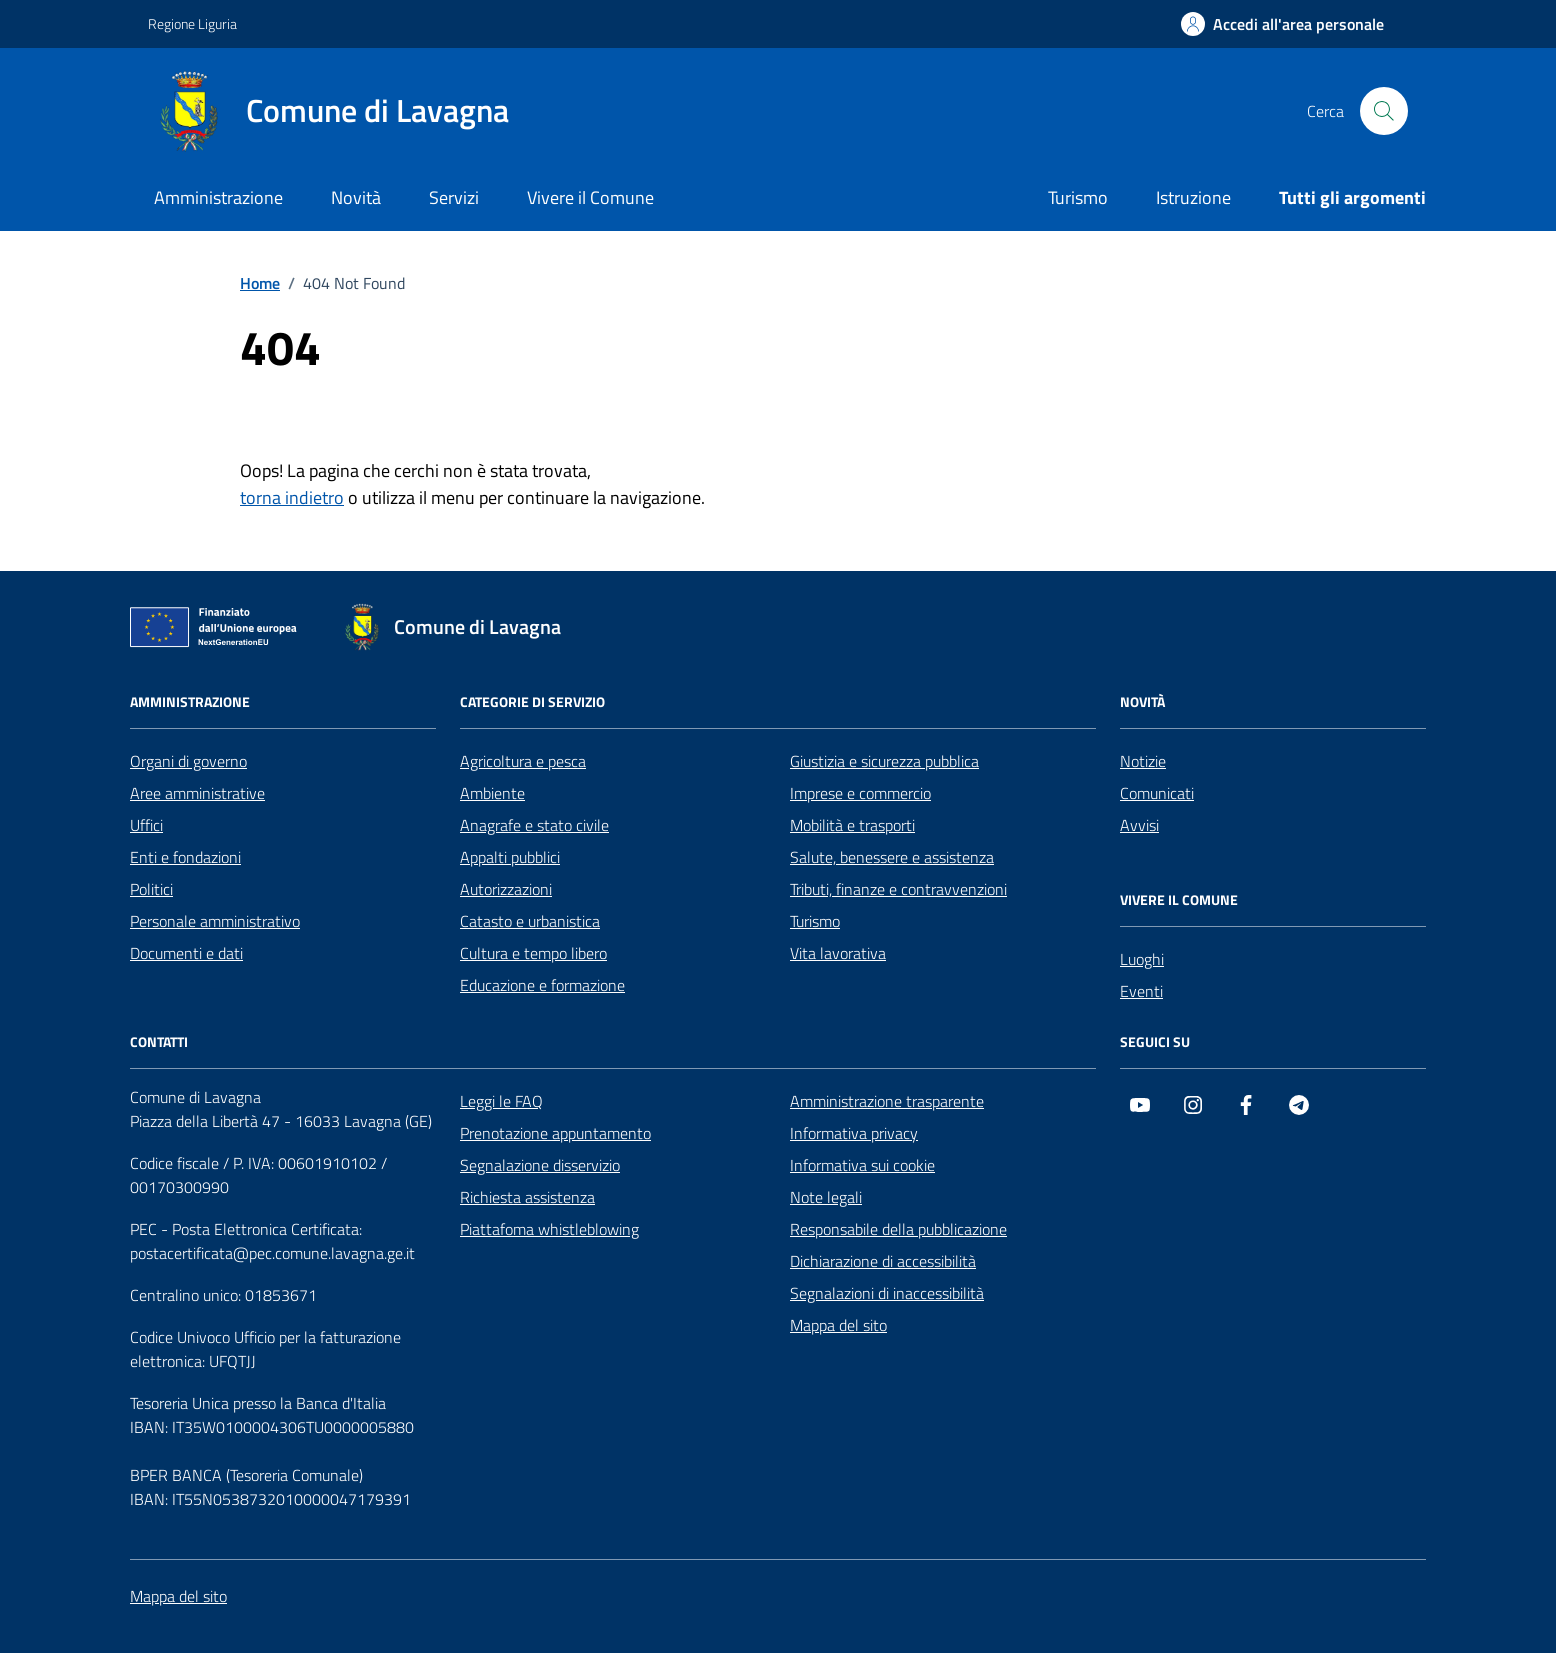 This screenshot has width=1556, height=1653. Describe the element at coordinates (898, 1229) in the screenshot. I see `Responsabile della pubblicazione` at that location.